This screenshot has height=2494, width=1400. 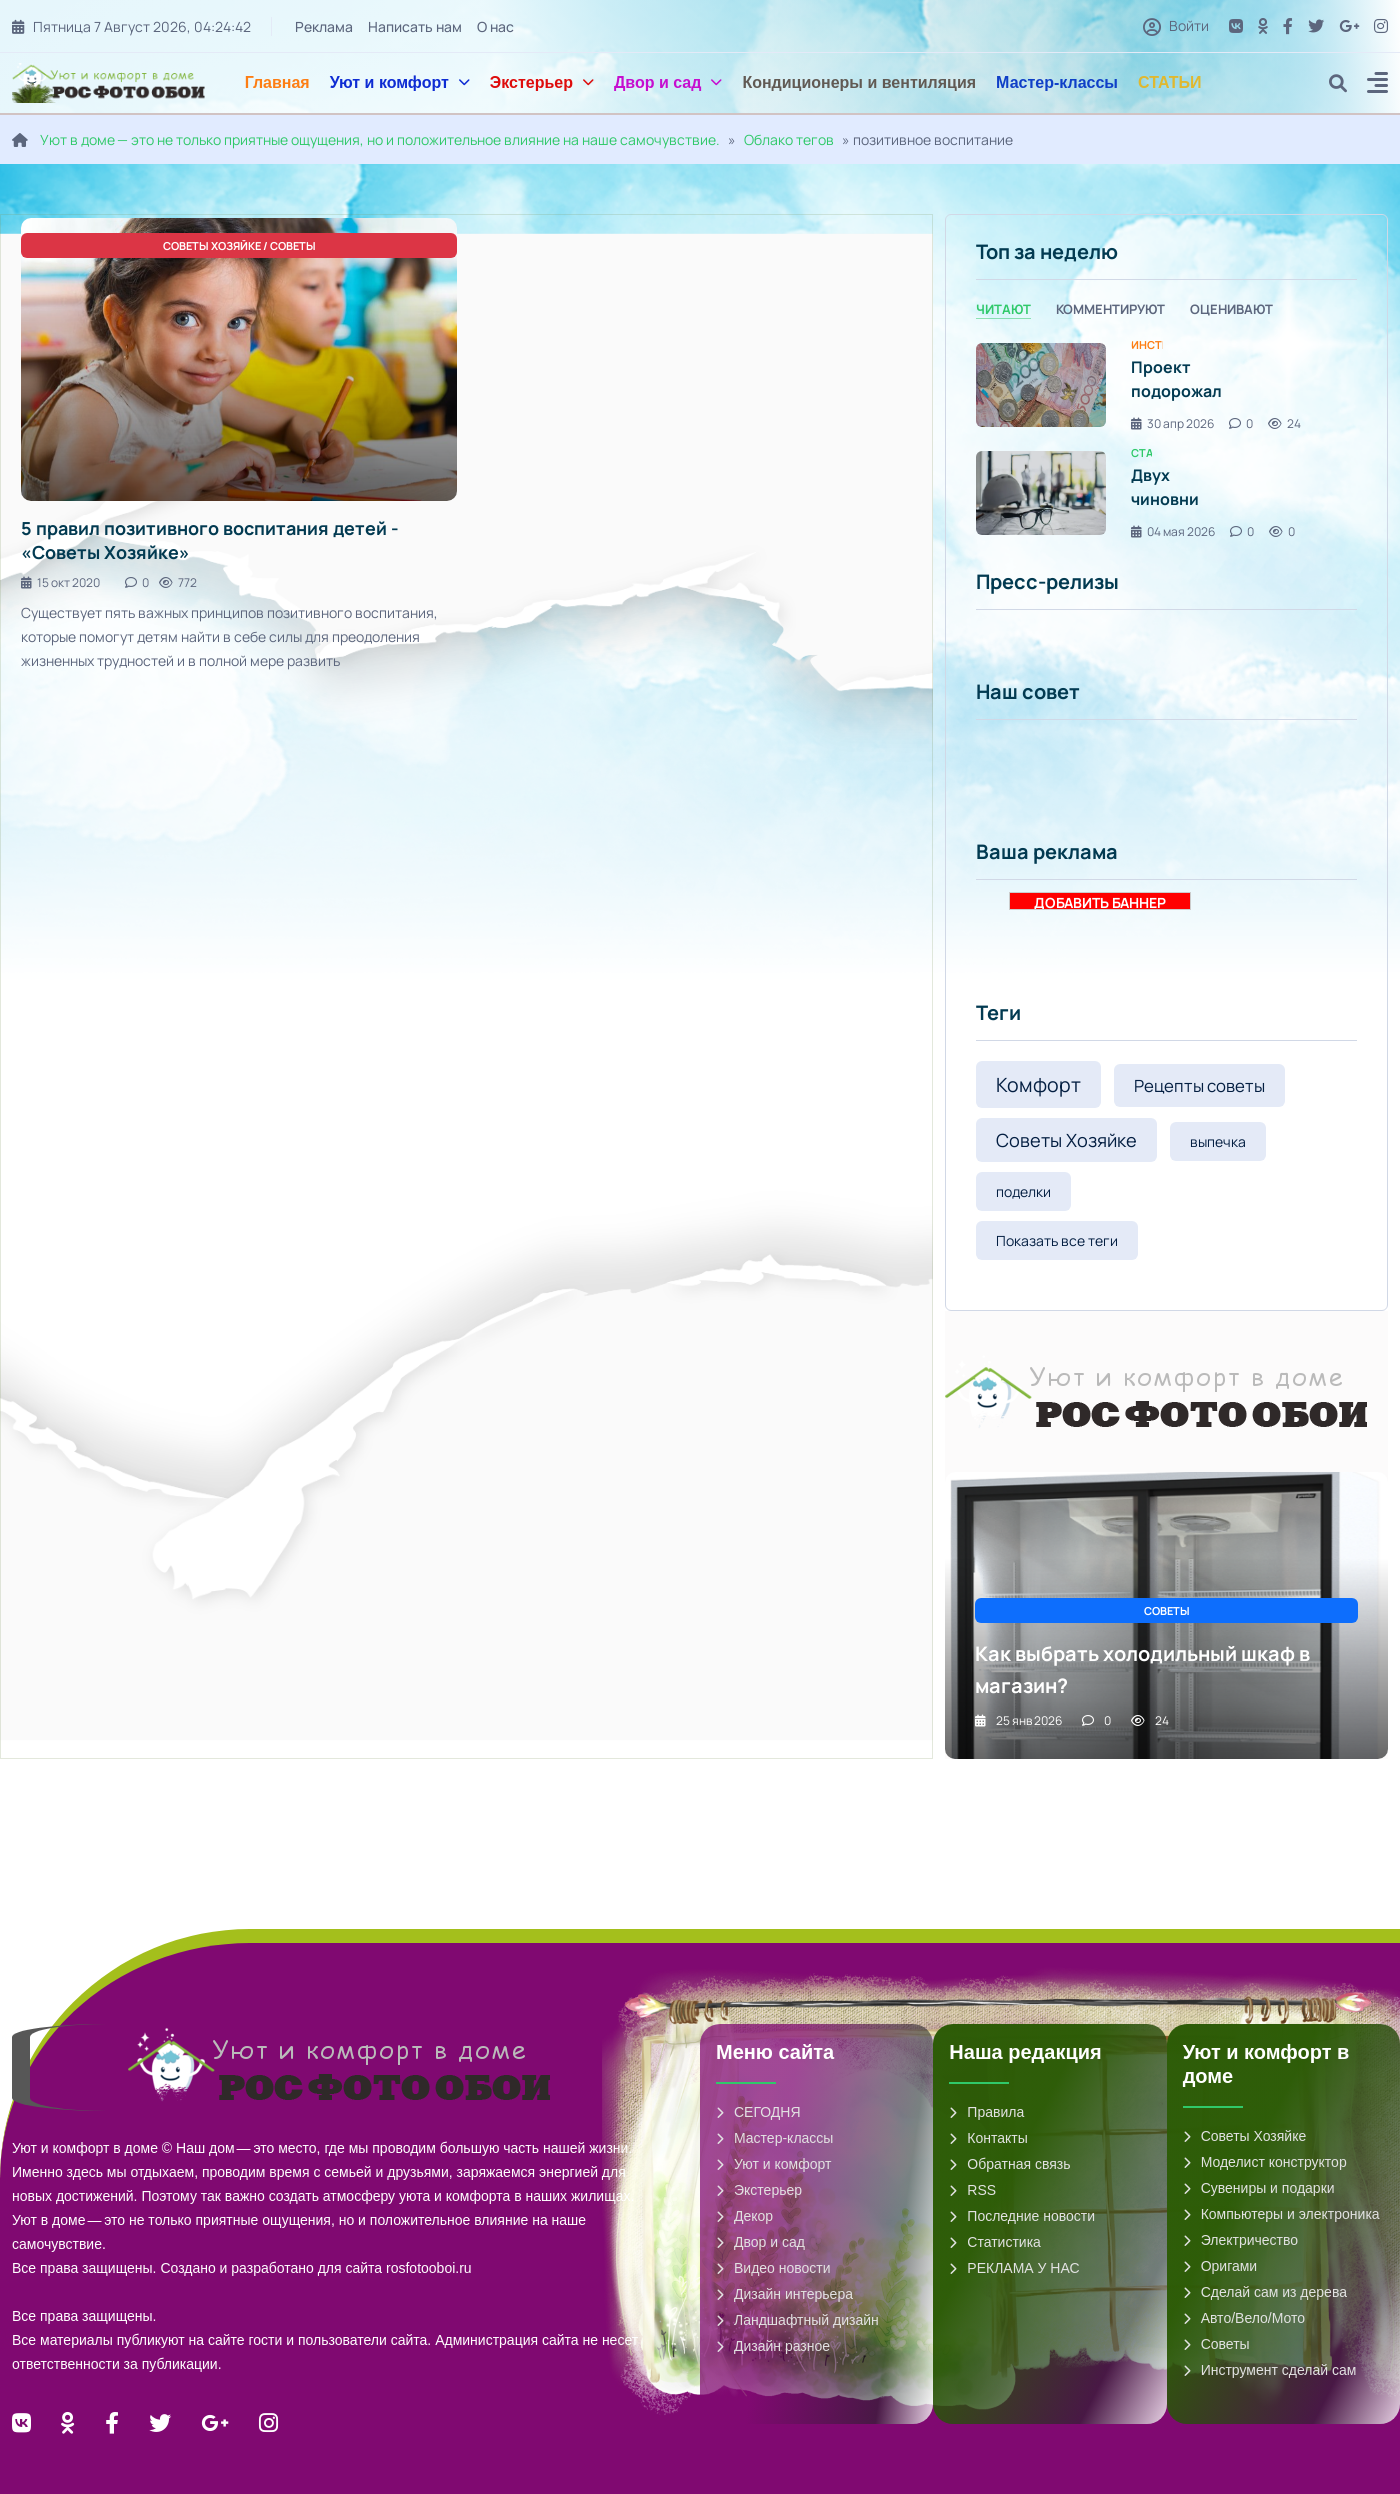 What do you see at coordinates (1265, 2292) in the screenshot?
I see `Сделай сам из дерева` at bounding box center [1265, 2292].